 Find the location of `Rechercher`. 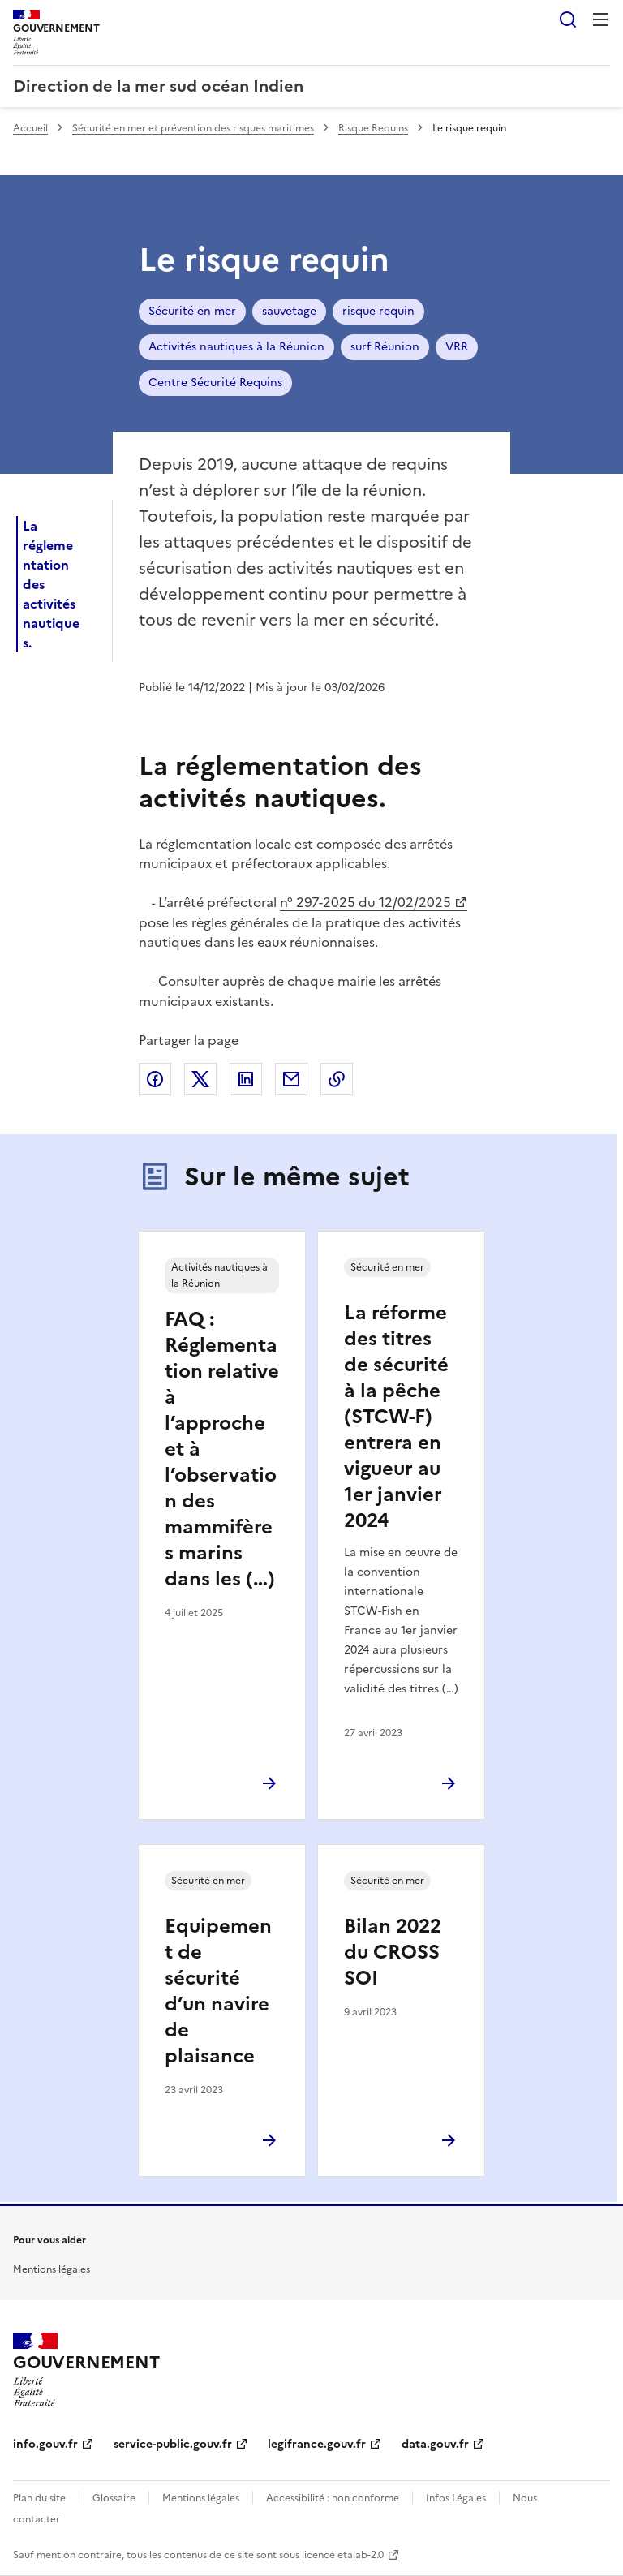

Rechercher is located at coordinates (568, 19).